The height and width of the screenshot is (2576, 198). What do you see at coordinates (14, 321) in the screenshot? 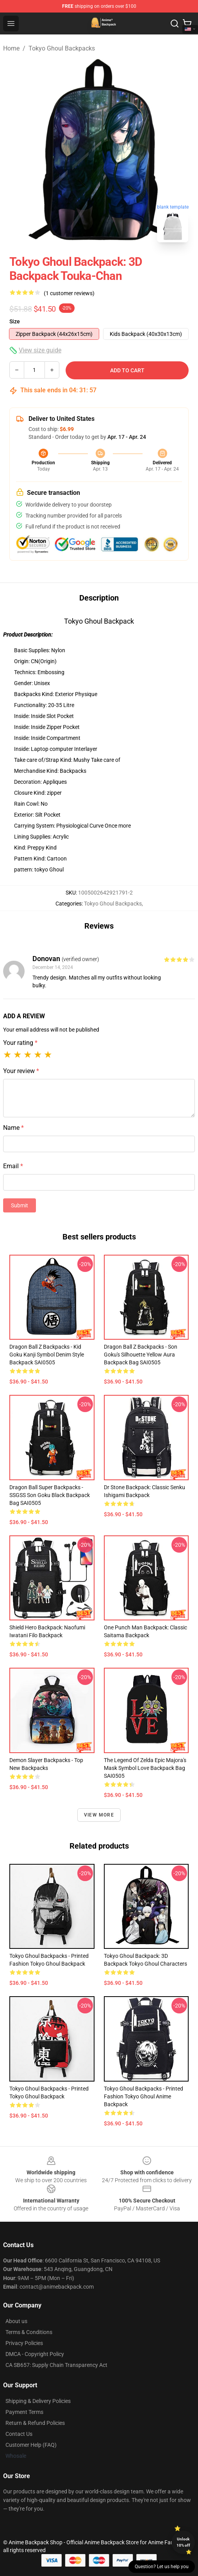
I see `Size` at bounding box center [14, 321].